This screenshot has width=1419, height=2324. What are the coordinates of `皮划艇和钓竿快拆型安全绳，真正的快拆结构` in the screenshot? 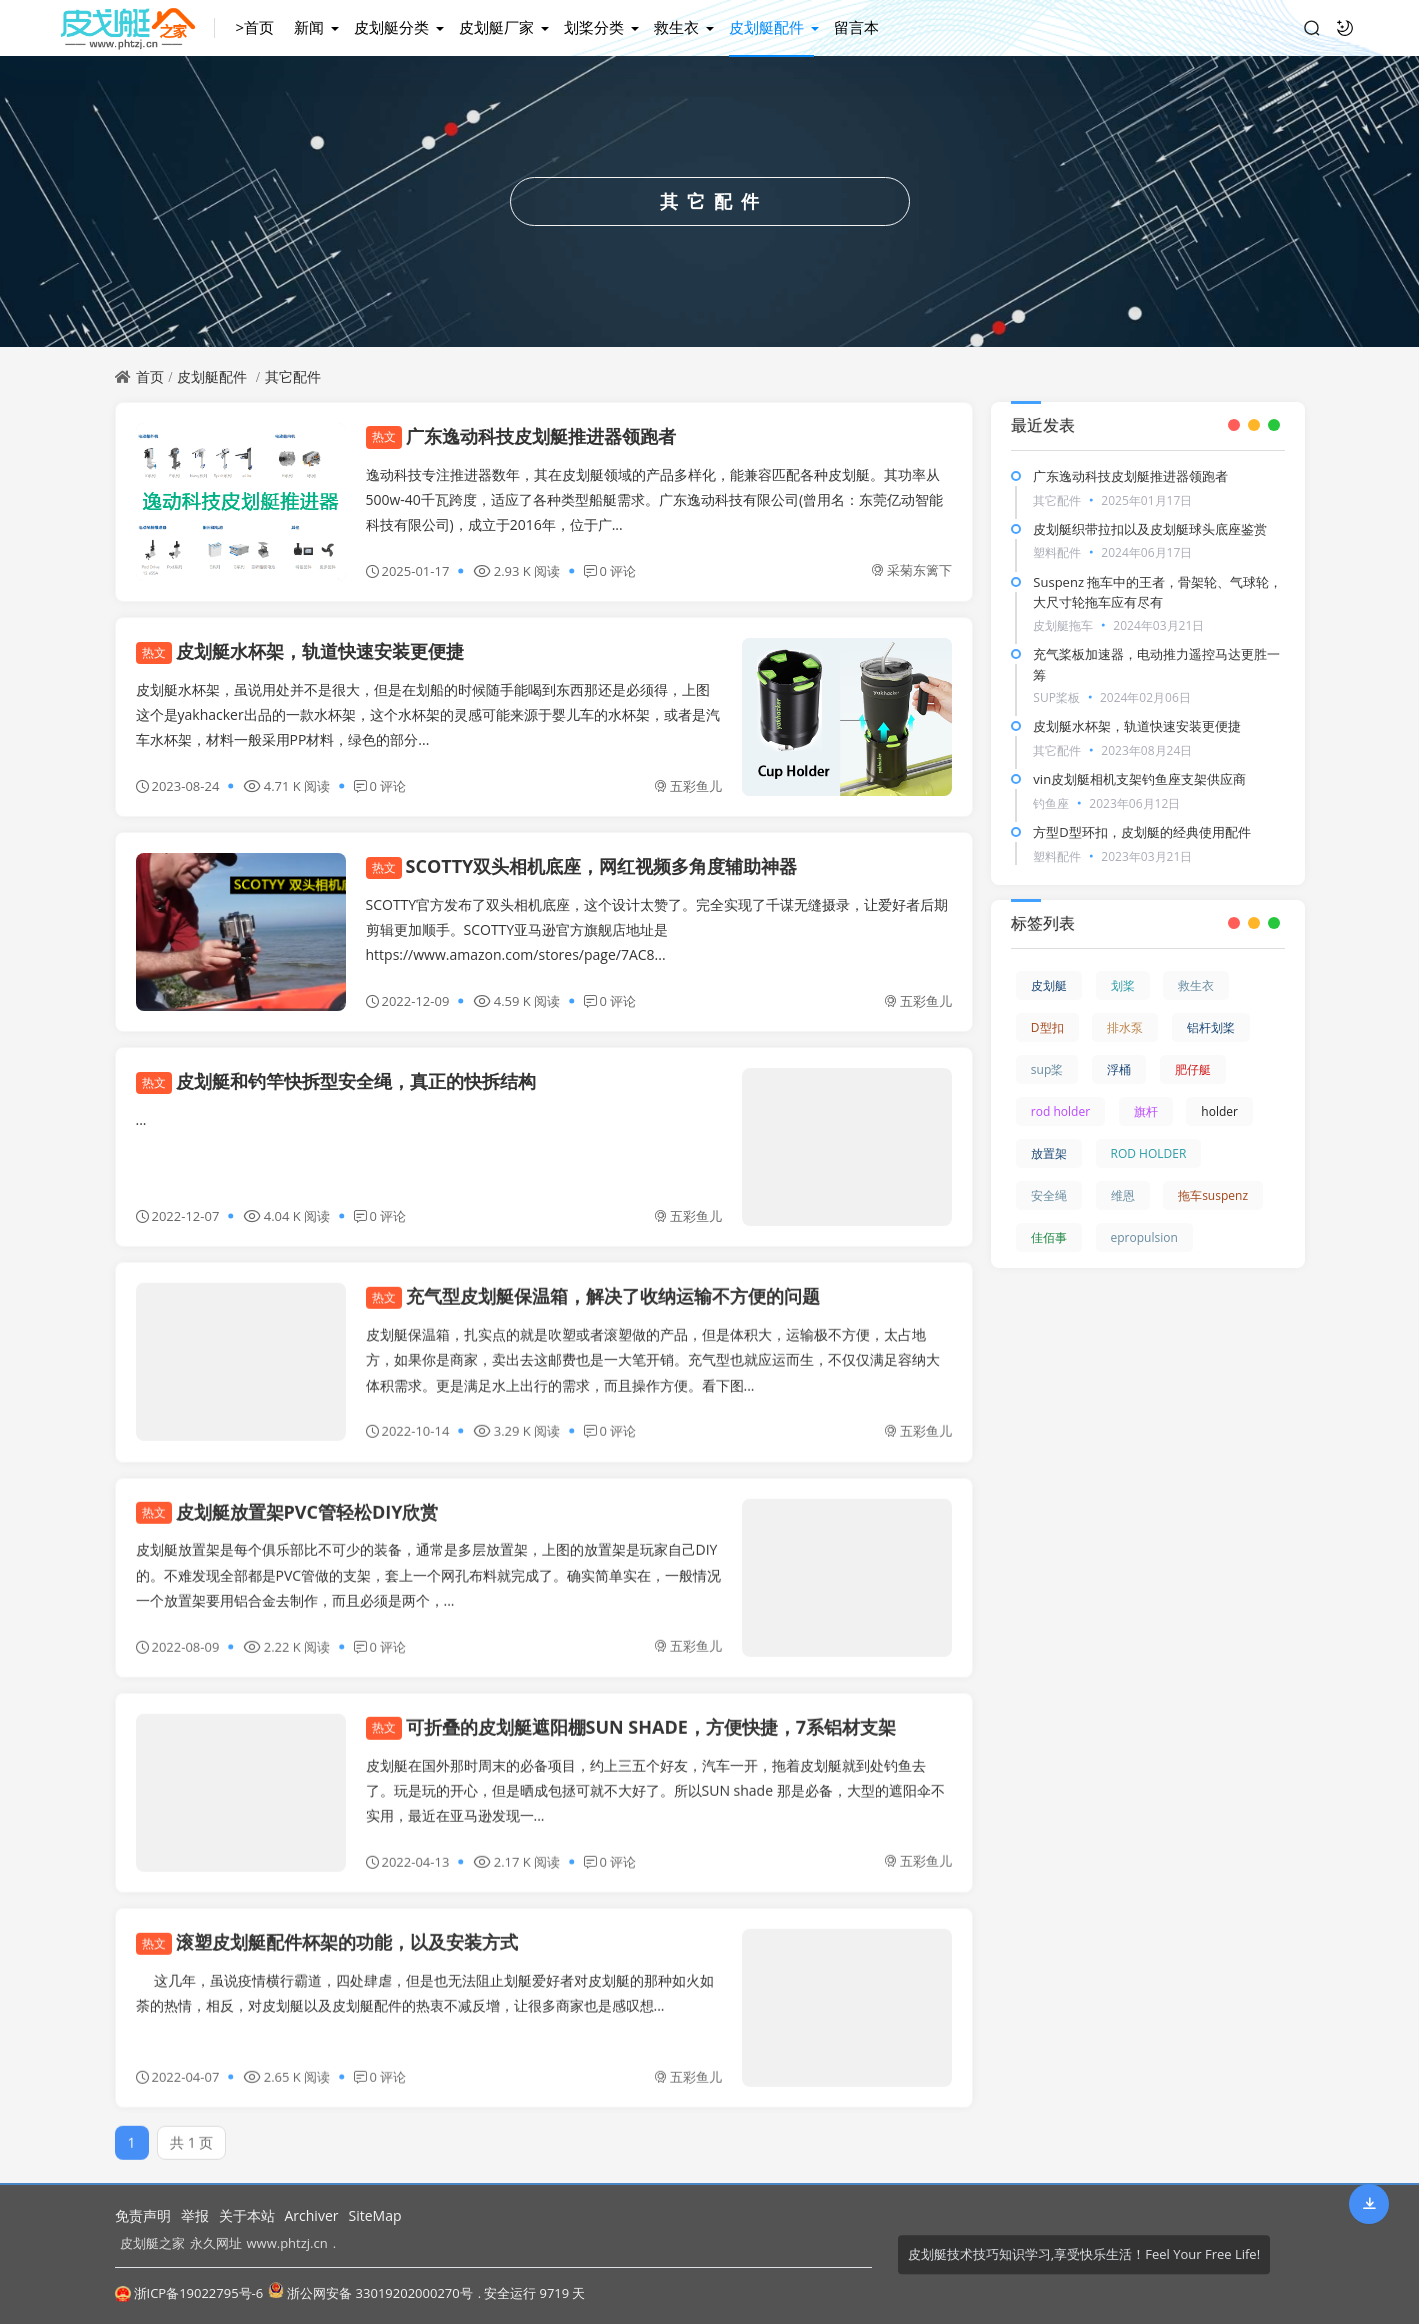 It's located at (336, 1081).